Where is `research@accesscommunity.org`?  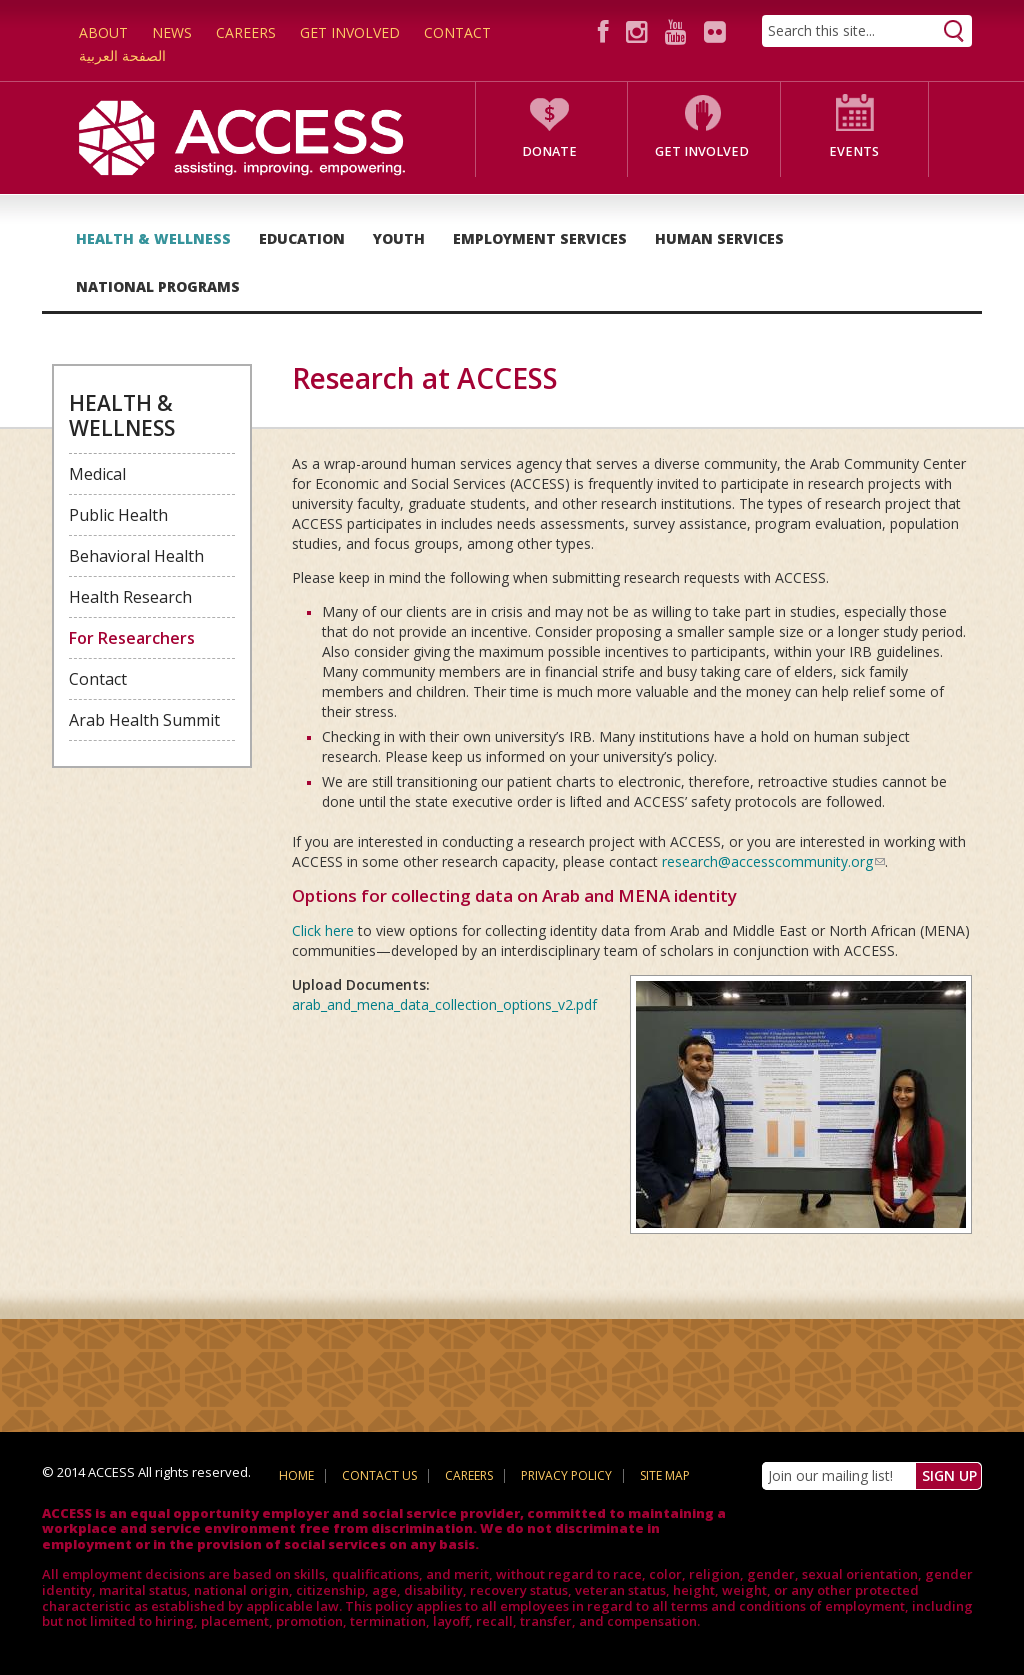
research@accesscommunity.org is located at coordinates (773, 861).